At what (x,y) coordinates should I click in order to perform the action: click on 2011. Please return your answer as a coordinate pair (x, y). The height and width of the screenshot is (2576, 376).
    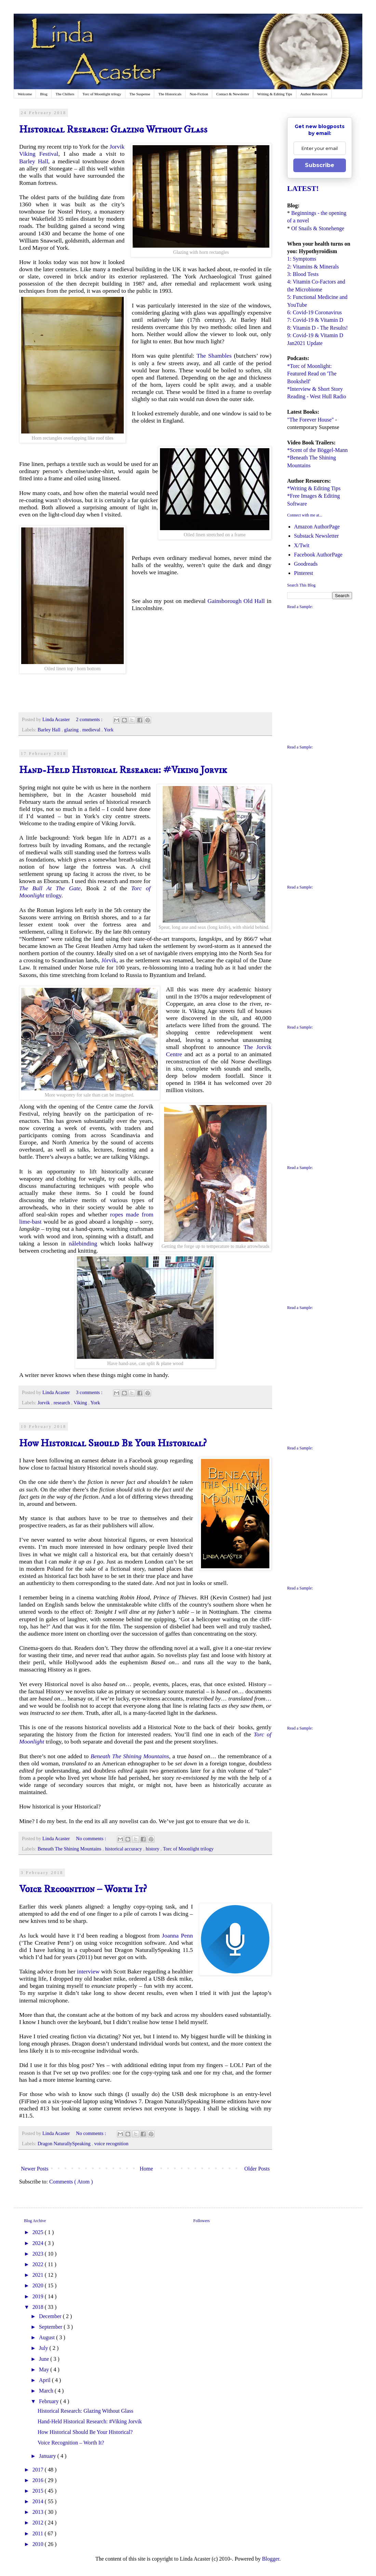
    Looking at the image, I should click on (38, 2533).